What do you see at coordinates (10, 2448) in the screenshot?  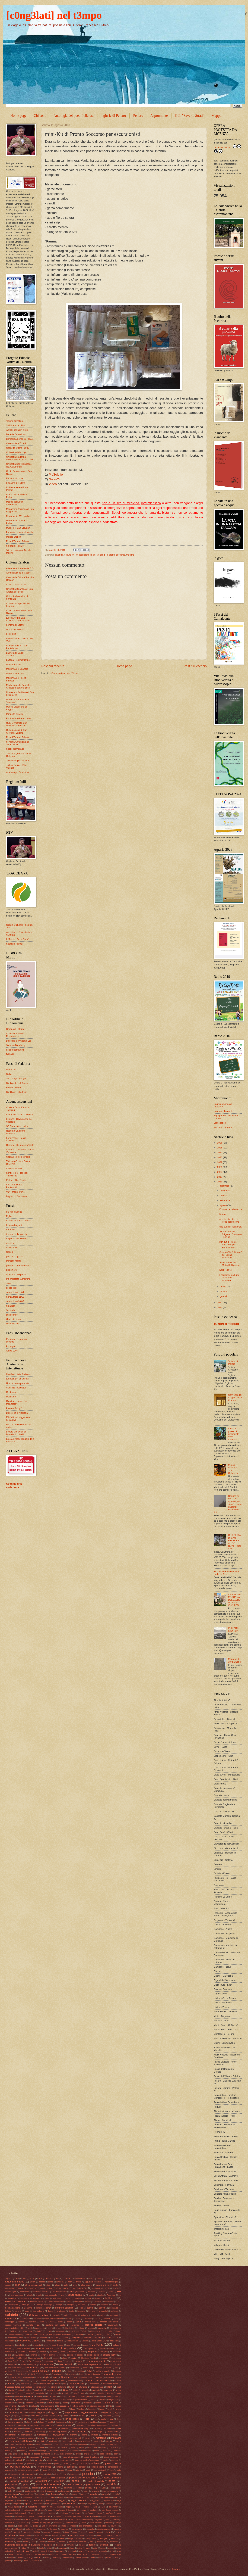 I see `nardodipace` at bounding box center [10, 2448].